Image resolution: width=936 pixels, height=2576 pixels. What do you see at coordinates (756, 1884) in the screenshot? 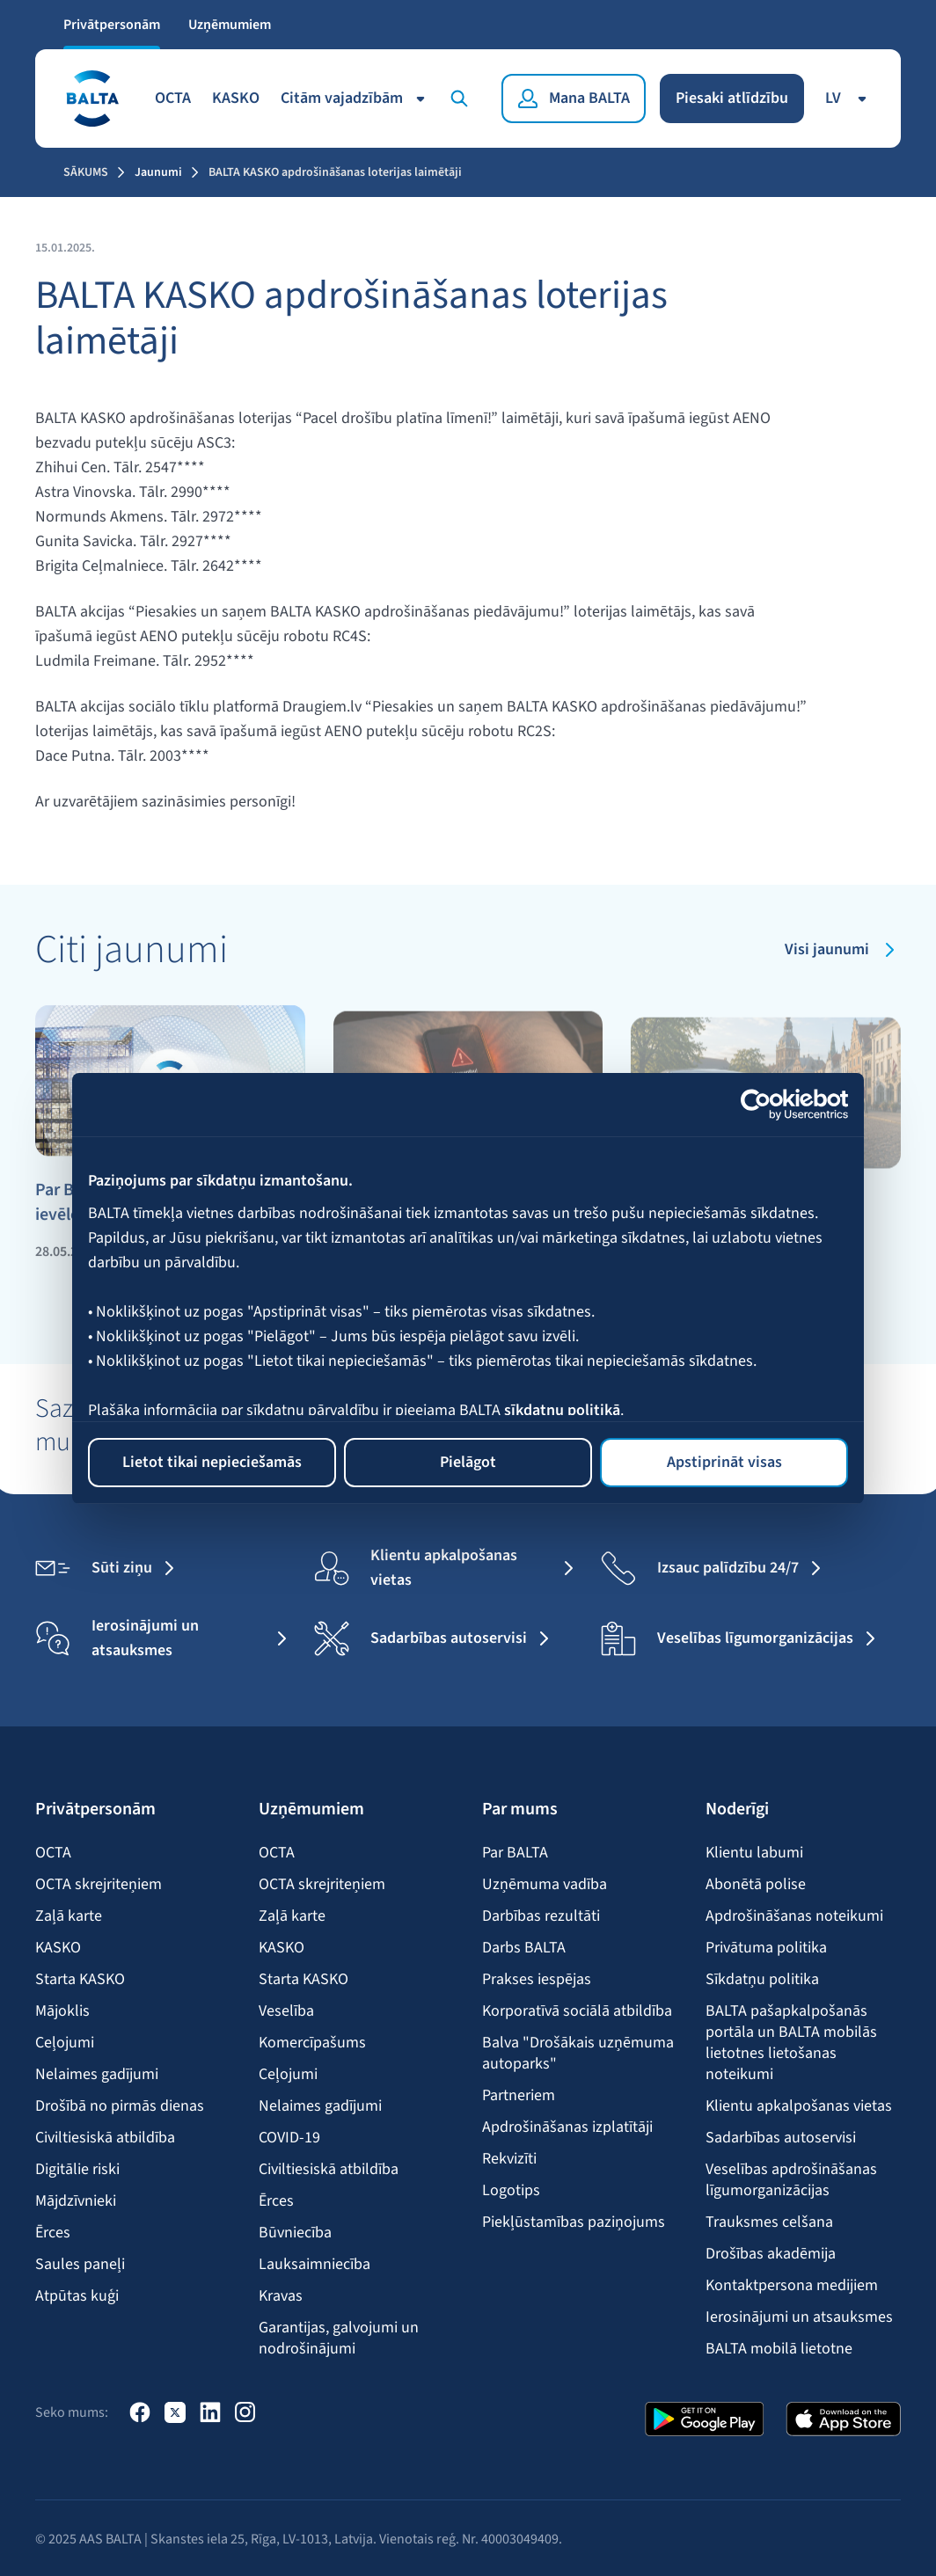
I see `Abonētā polise` at bounding box center [756, 1884].